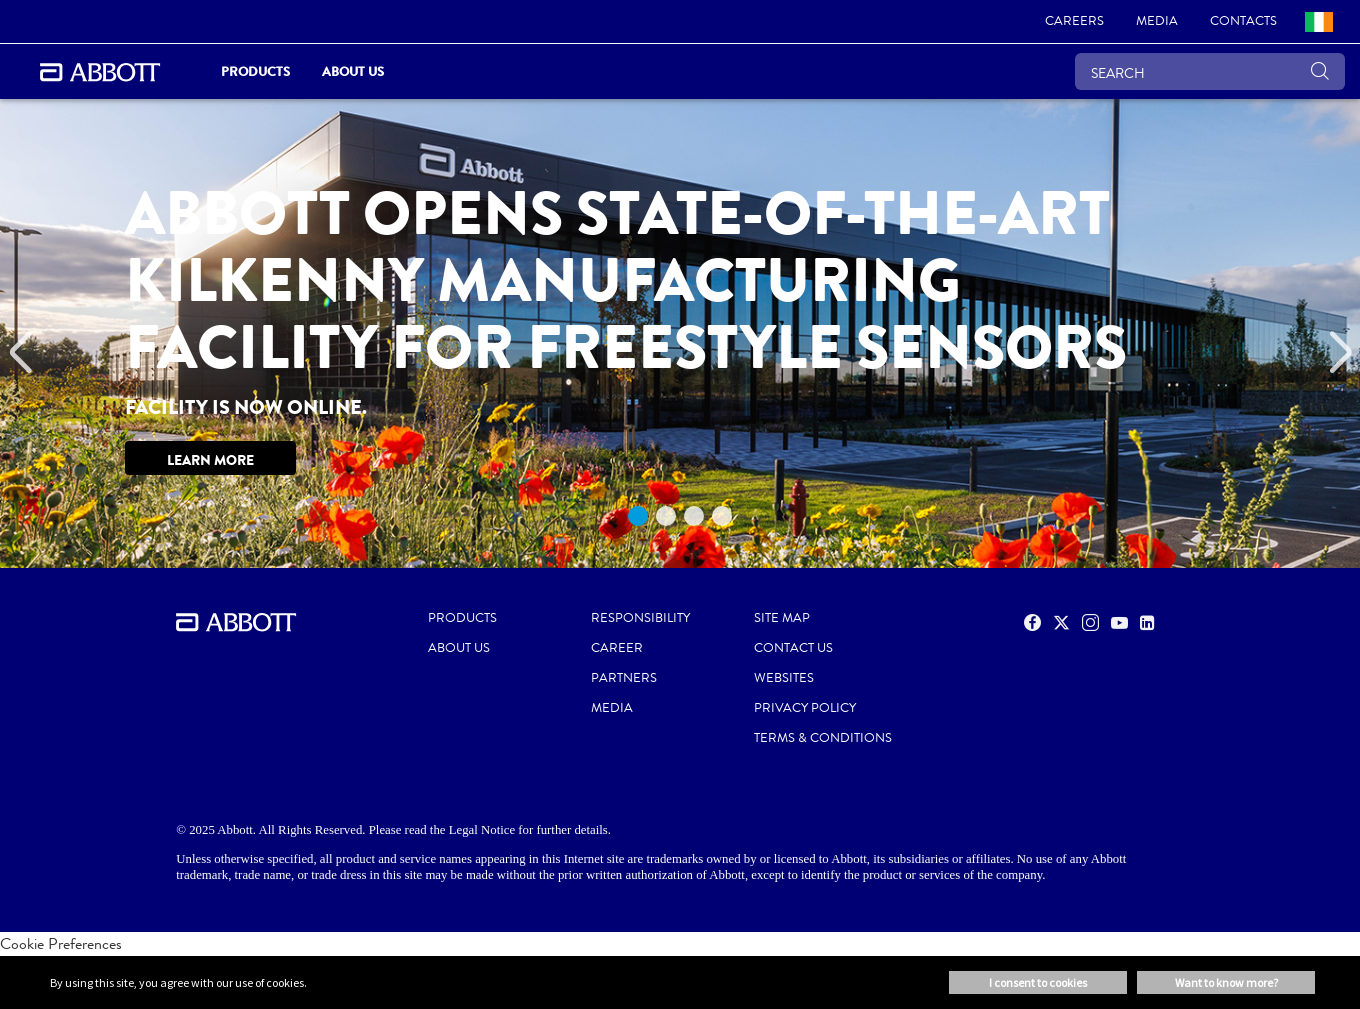 The height and width of the screenshot is (1009, 1360). What do you see at coordinates (1038, 982) in the screenshot?
I see `I consent to cookies [button]` at bounding box center [1038, 982].